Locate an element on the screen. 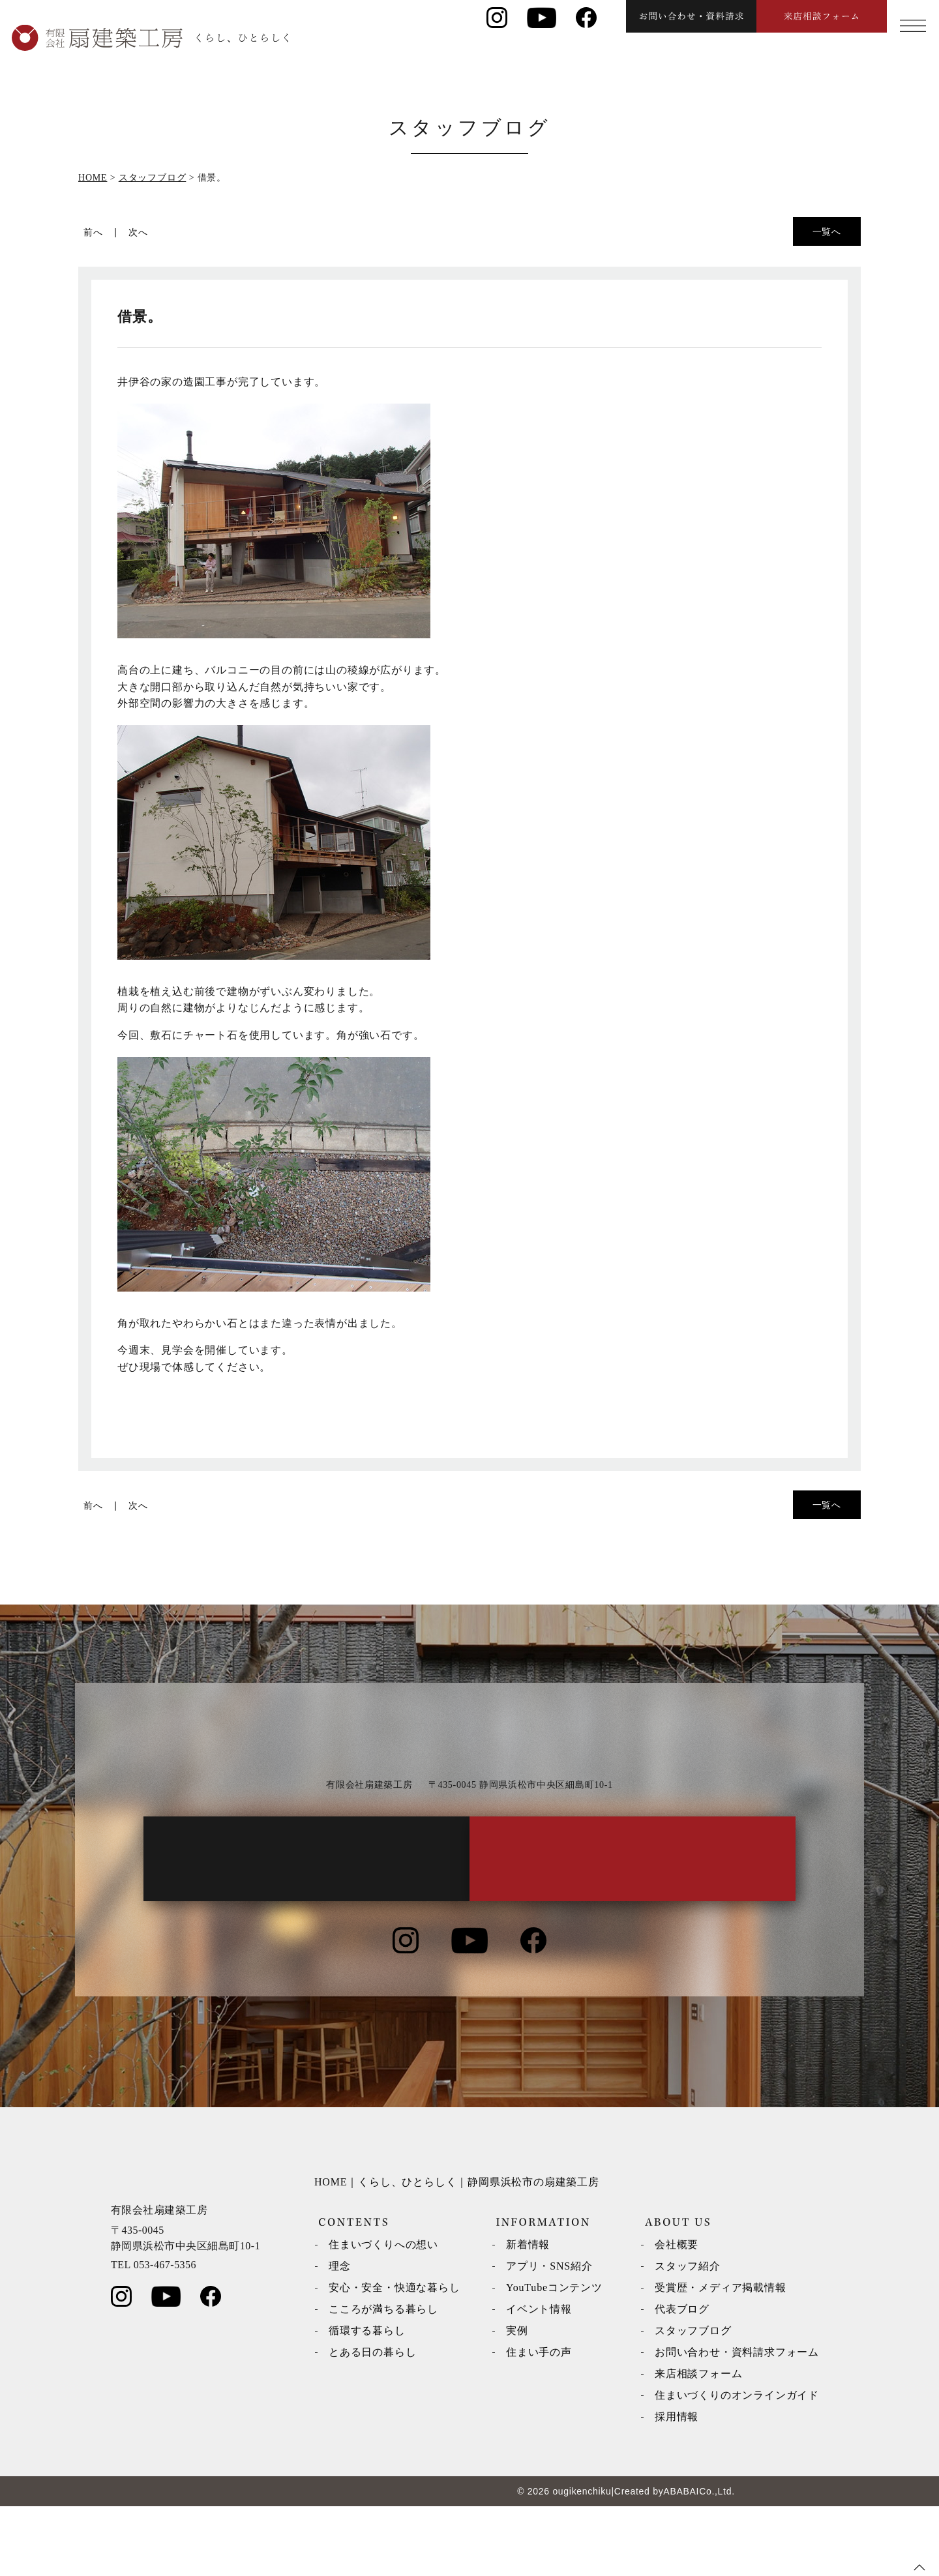 This screenshot has height=2576, width=939. 理念 is located at coordinates (340, 2335).